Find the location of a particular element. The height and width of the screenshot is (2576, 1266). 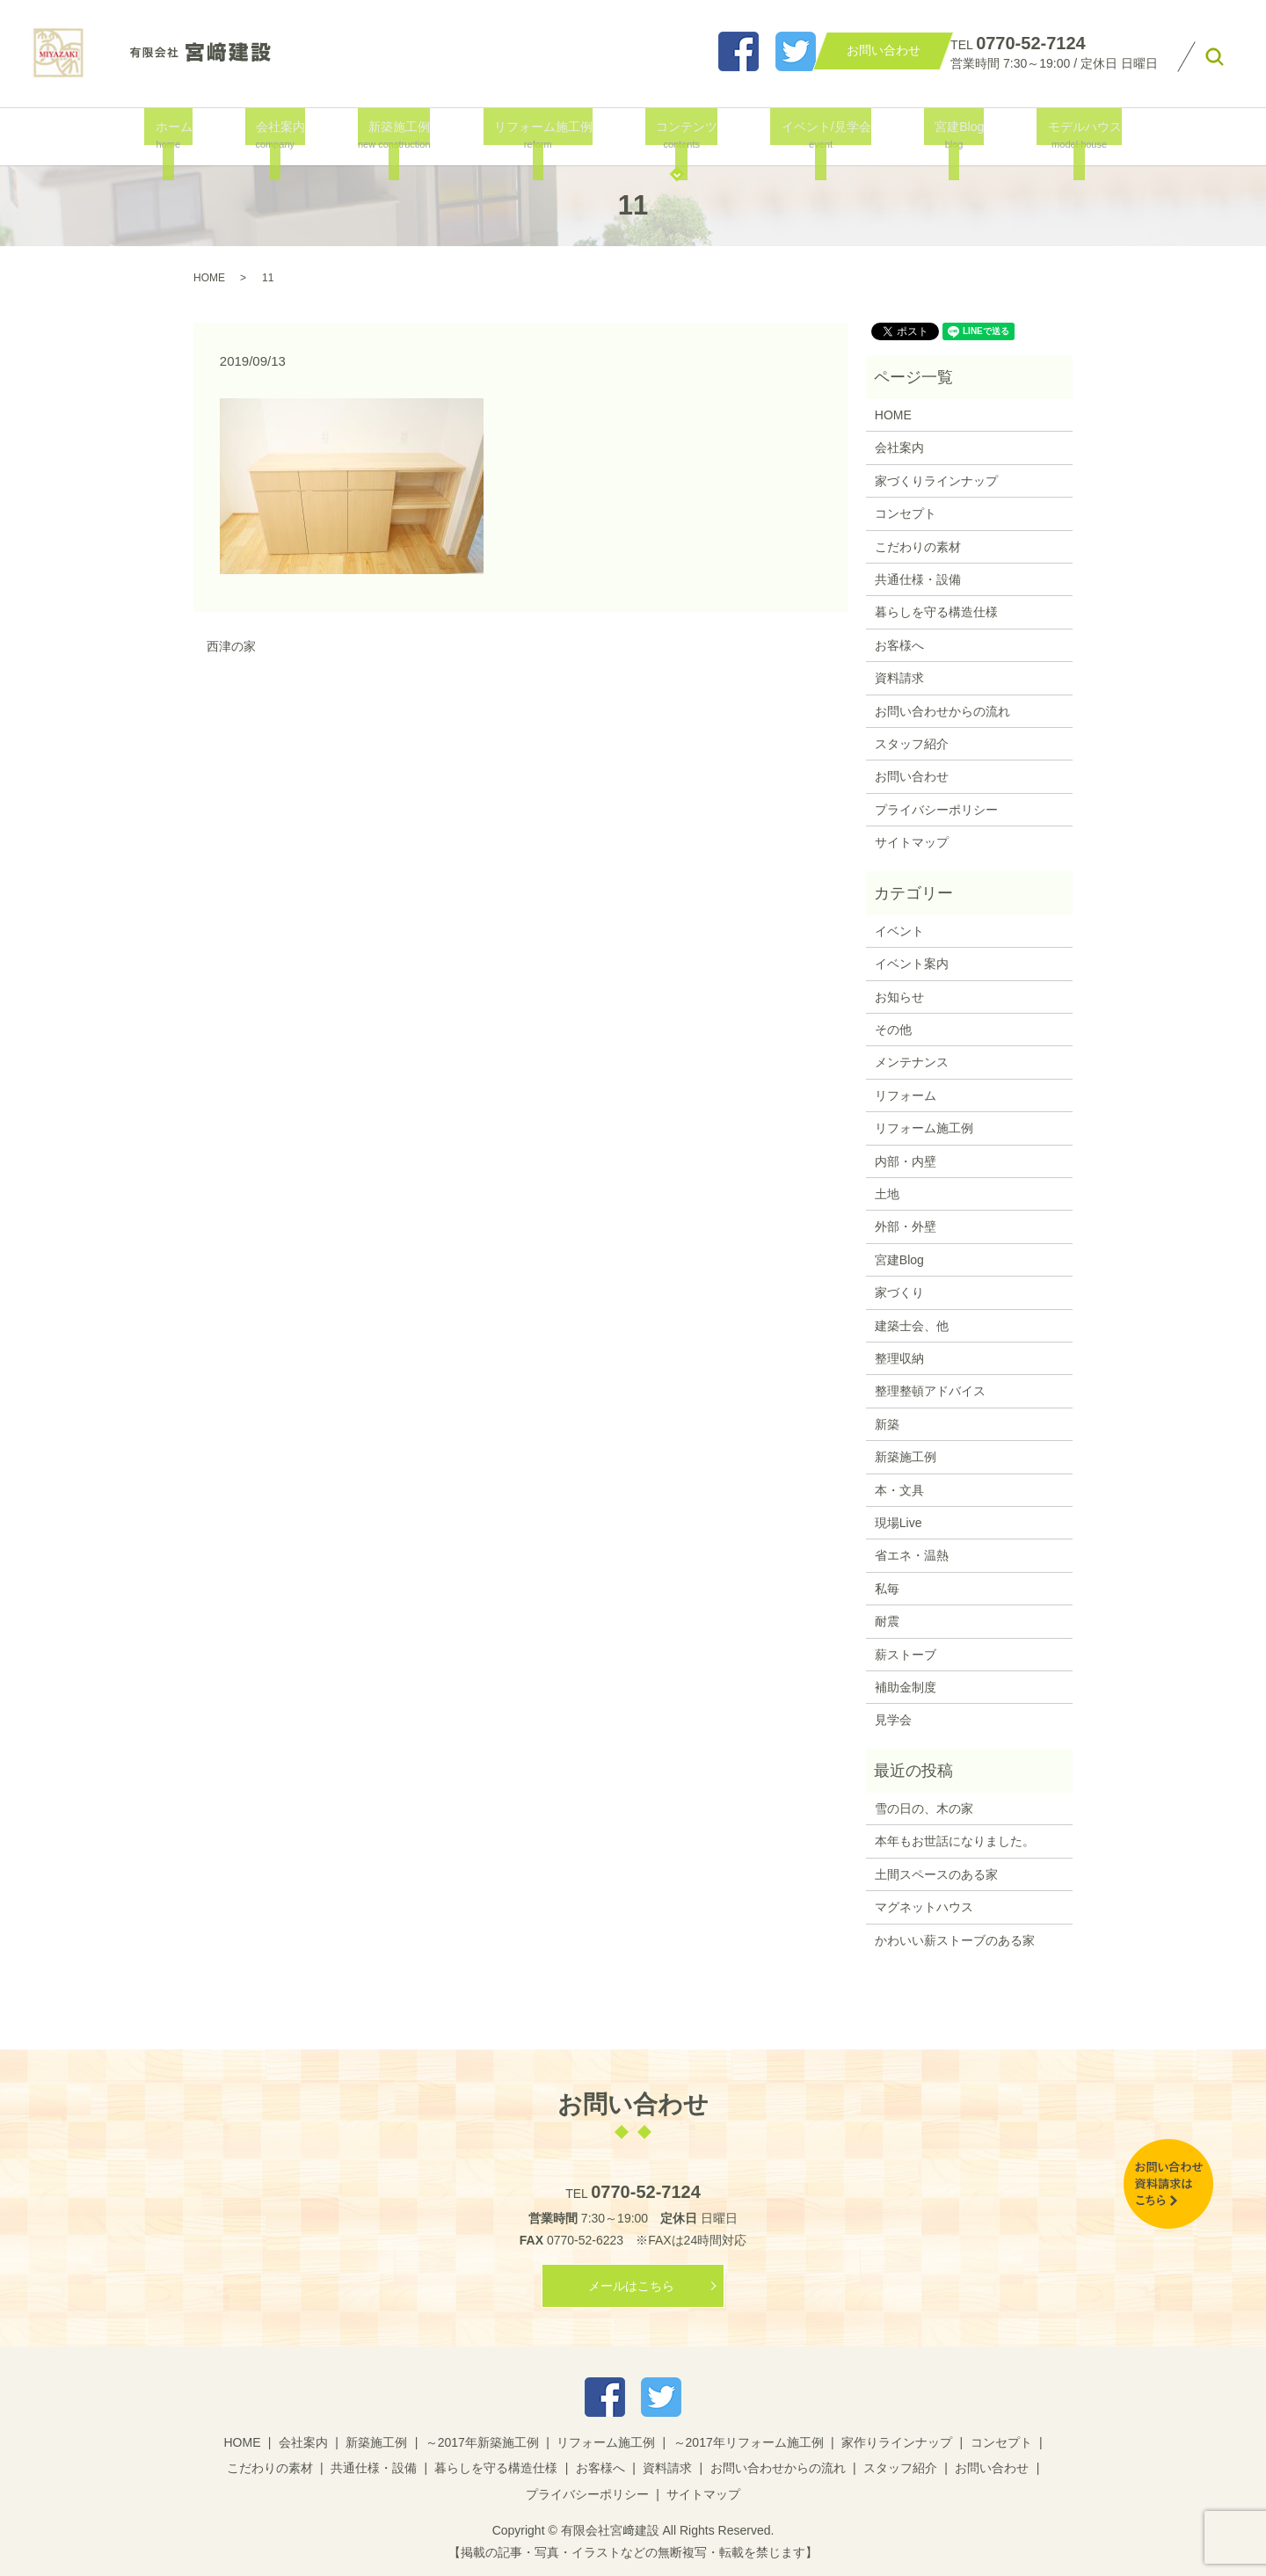

見学会 is located at coordinates (893, 1720).